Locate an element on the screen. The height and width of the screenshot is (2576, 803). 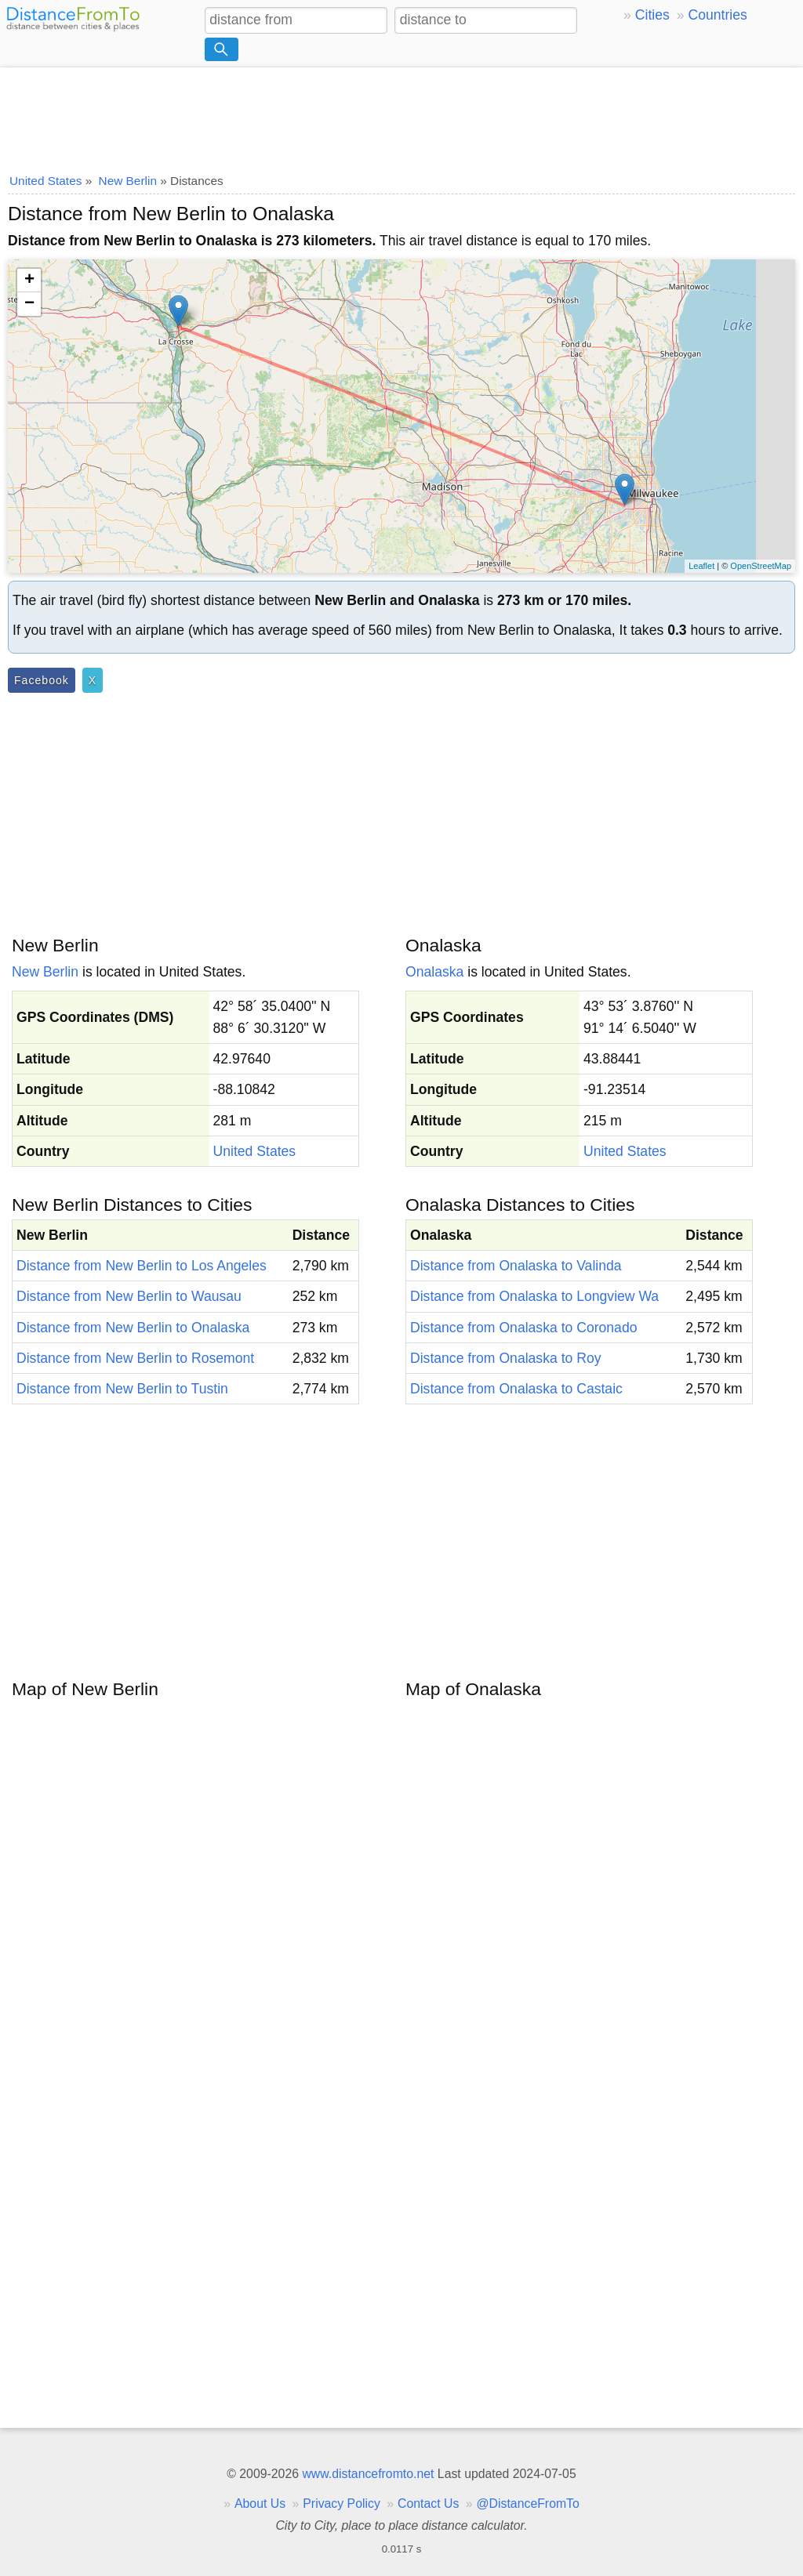
Leaflet is located at coordinates (701, 566).